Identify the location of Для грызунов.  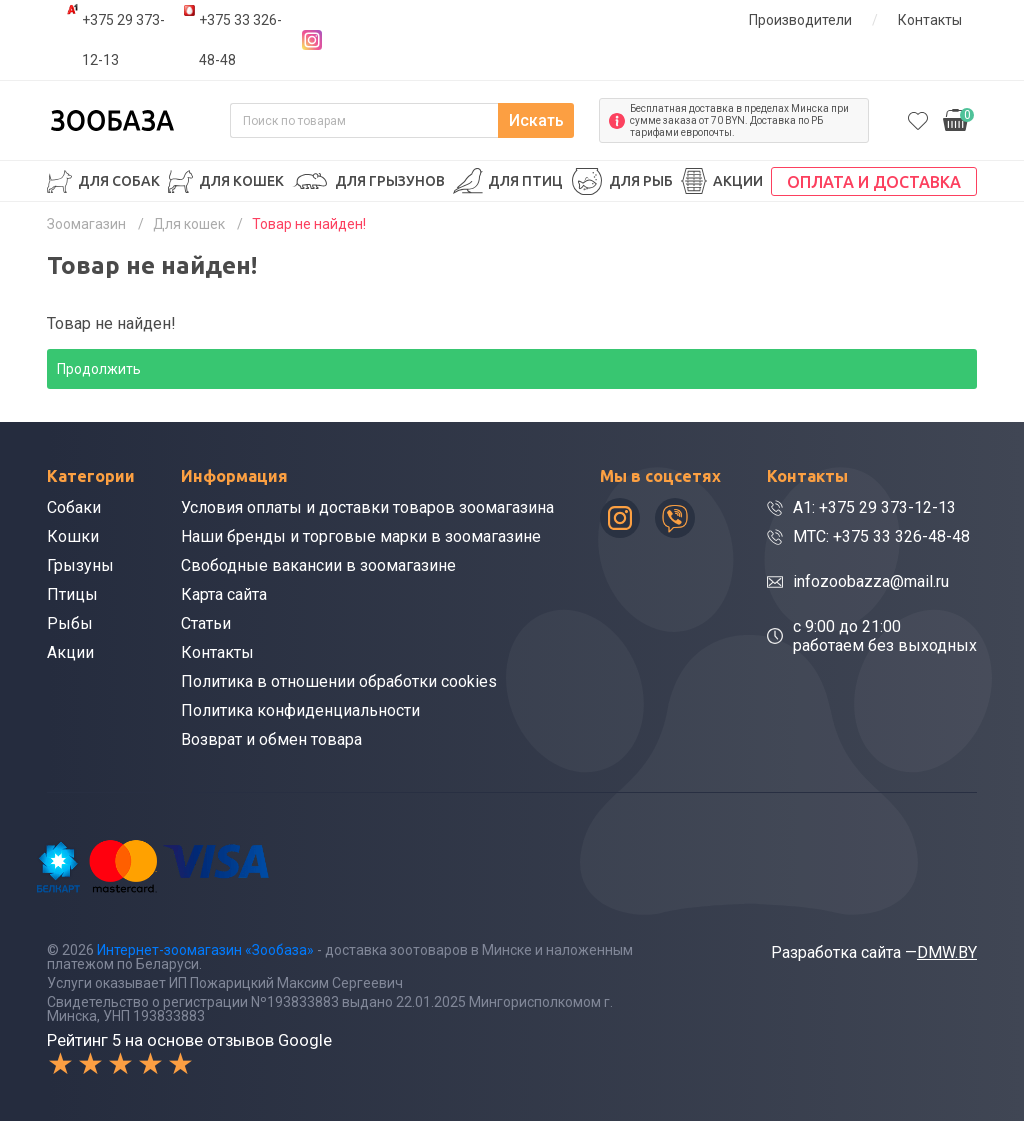
(390, 181).